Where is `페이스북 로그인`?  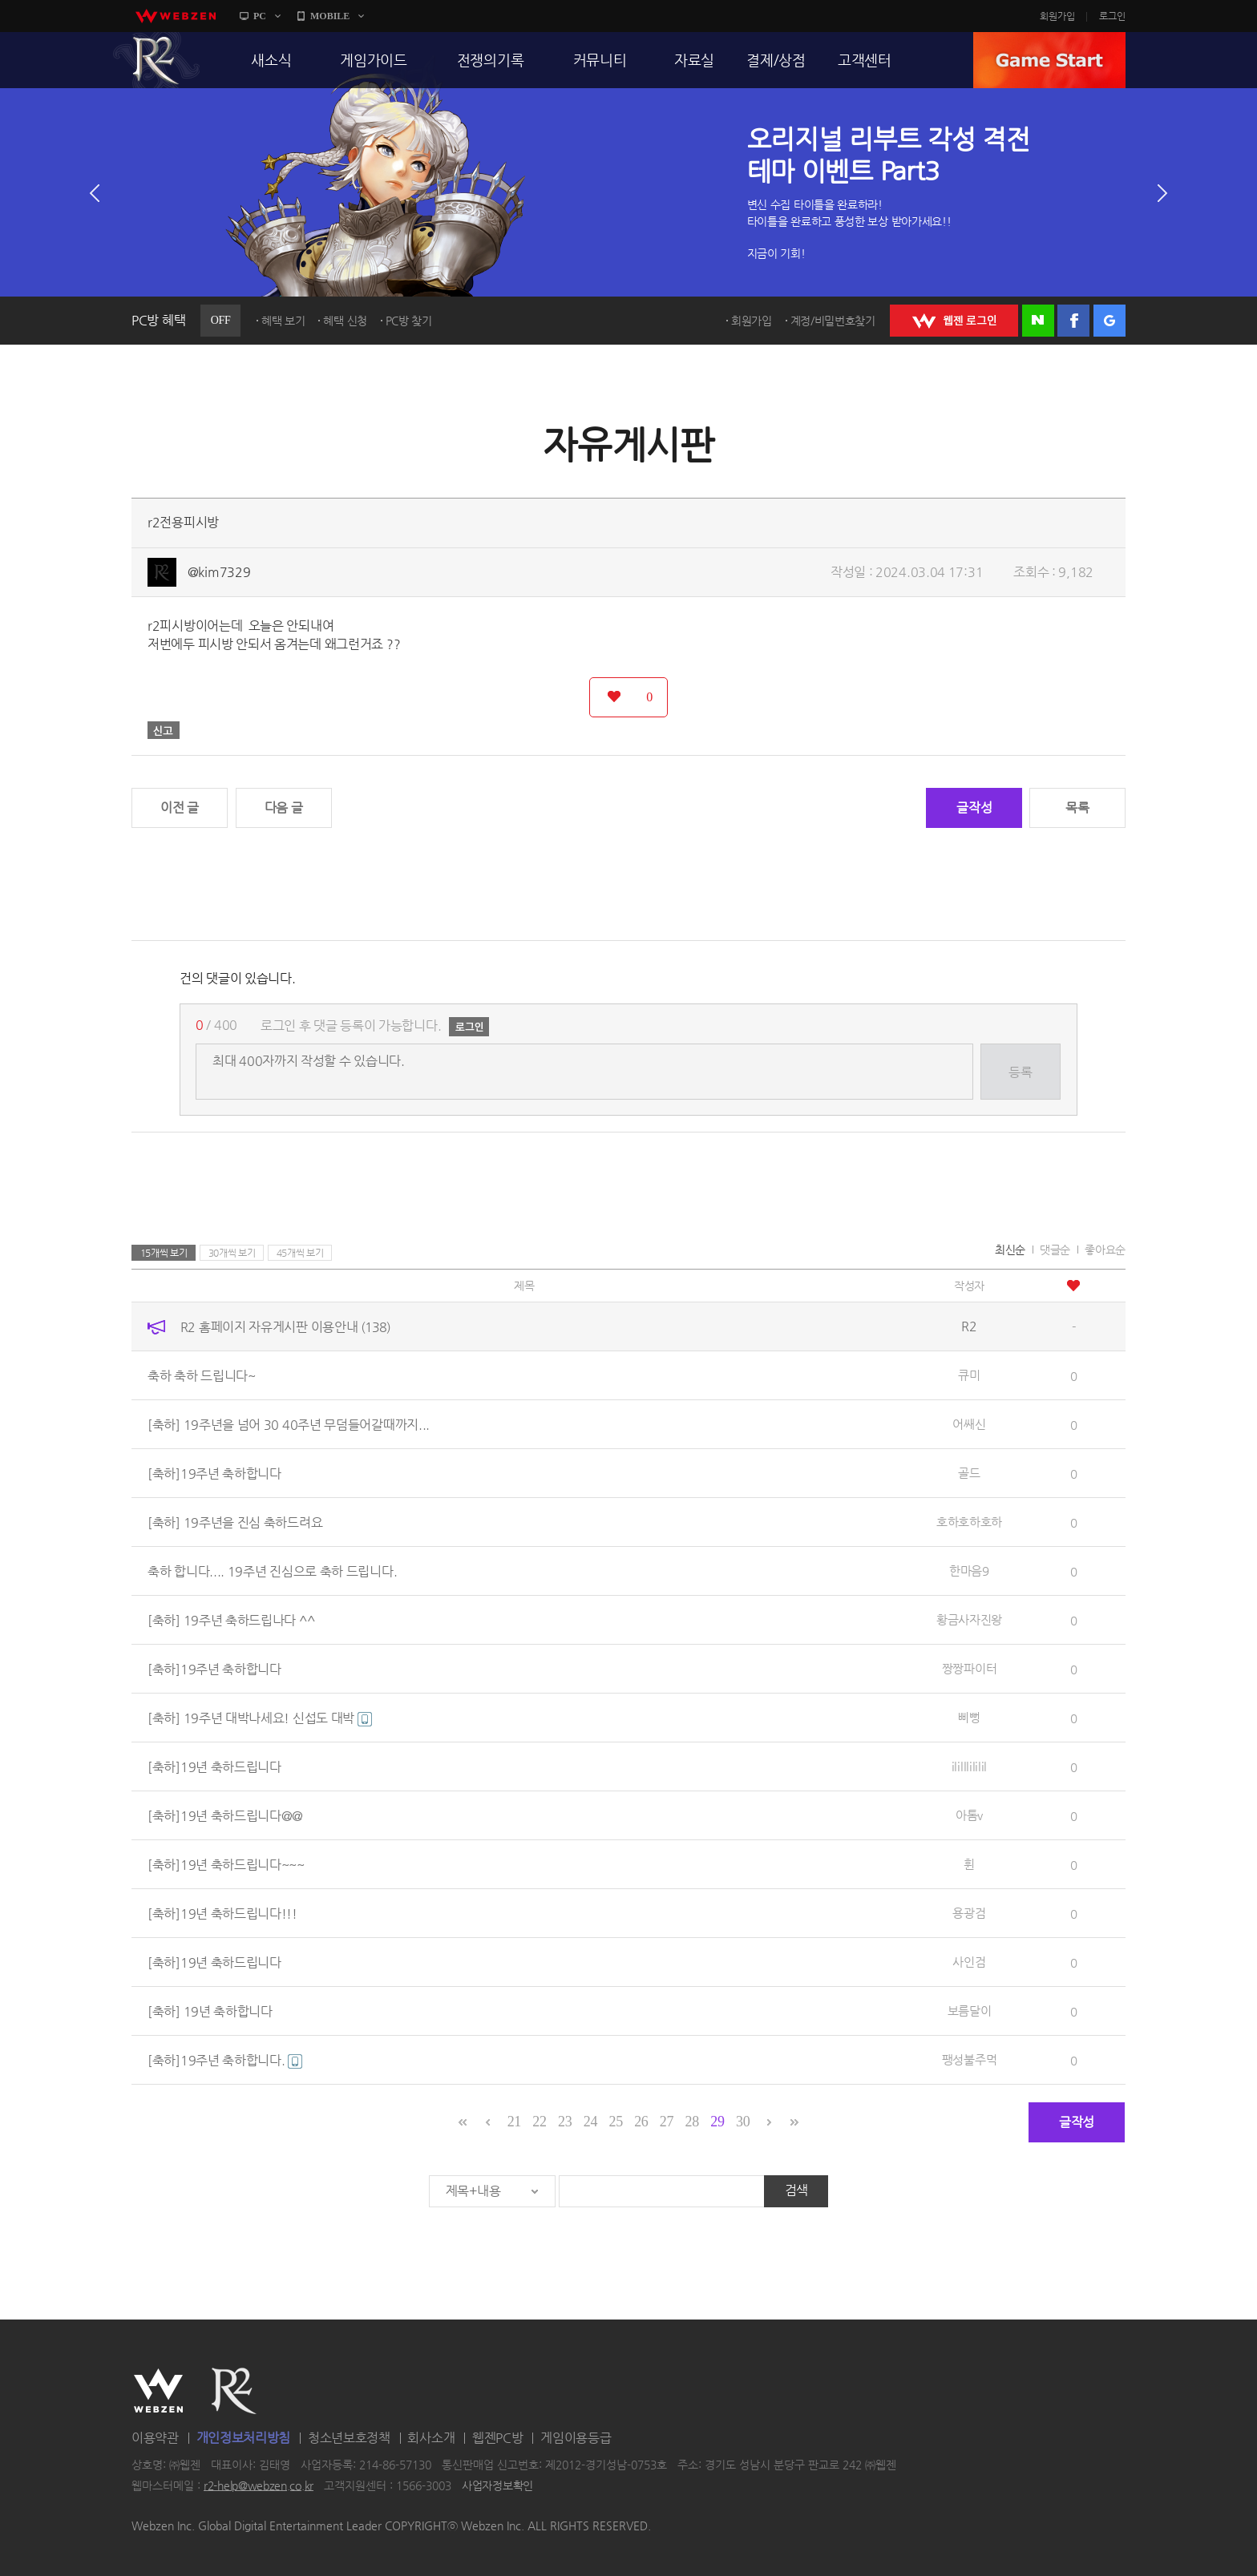
페이스북 로그인 is located at coordinates (1073, 321).